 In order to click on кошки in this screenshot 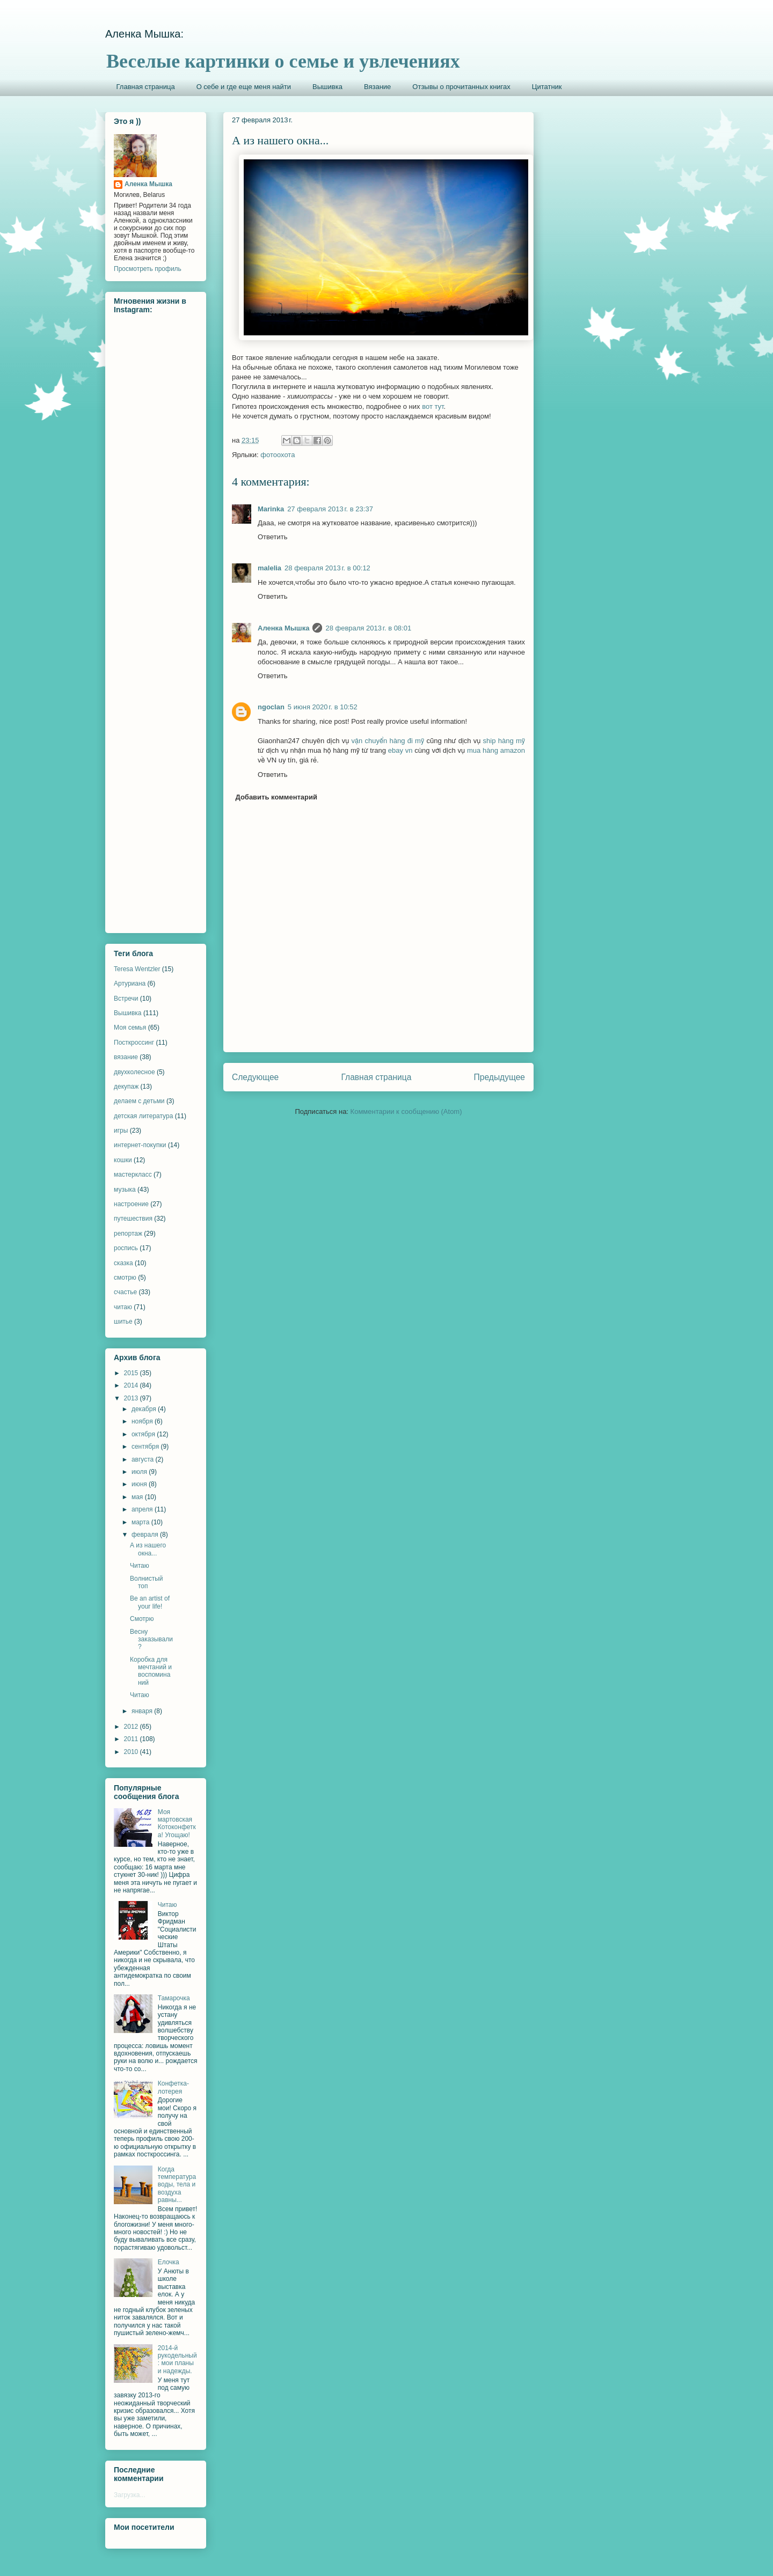, I will do `click(123, 1160)`.